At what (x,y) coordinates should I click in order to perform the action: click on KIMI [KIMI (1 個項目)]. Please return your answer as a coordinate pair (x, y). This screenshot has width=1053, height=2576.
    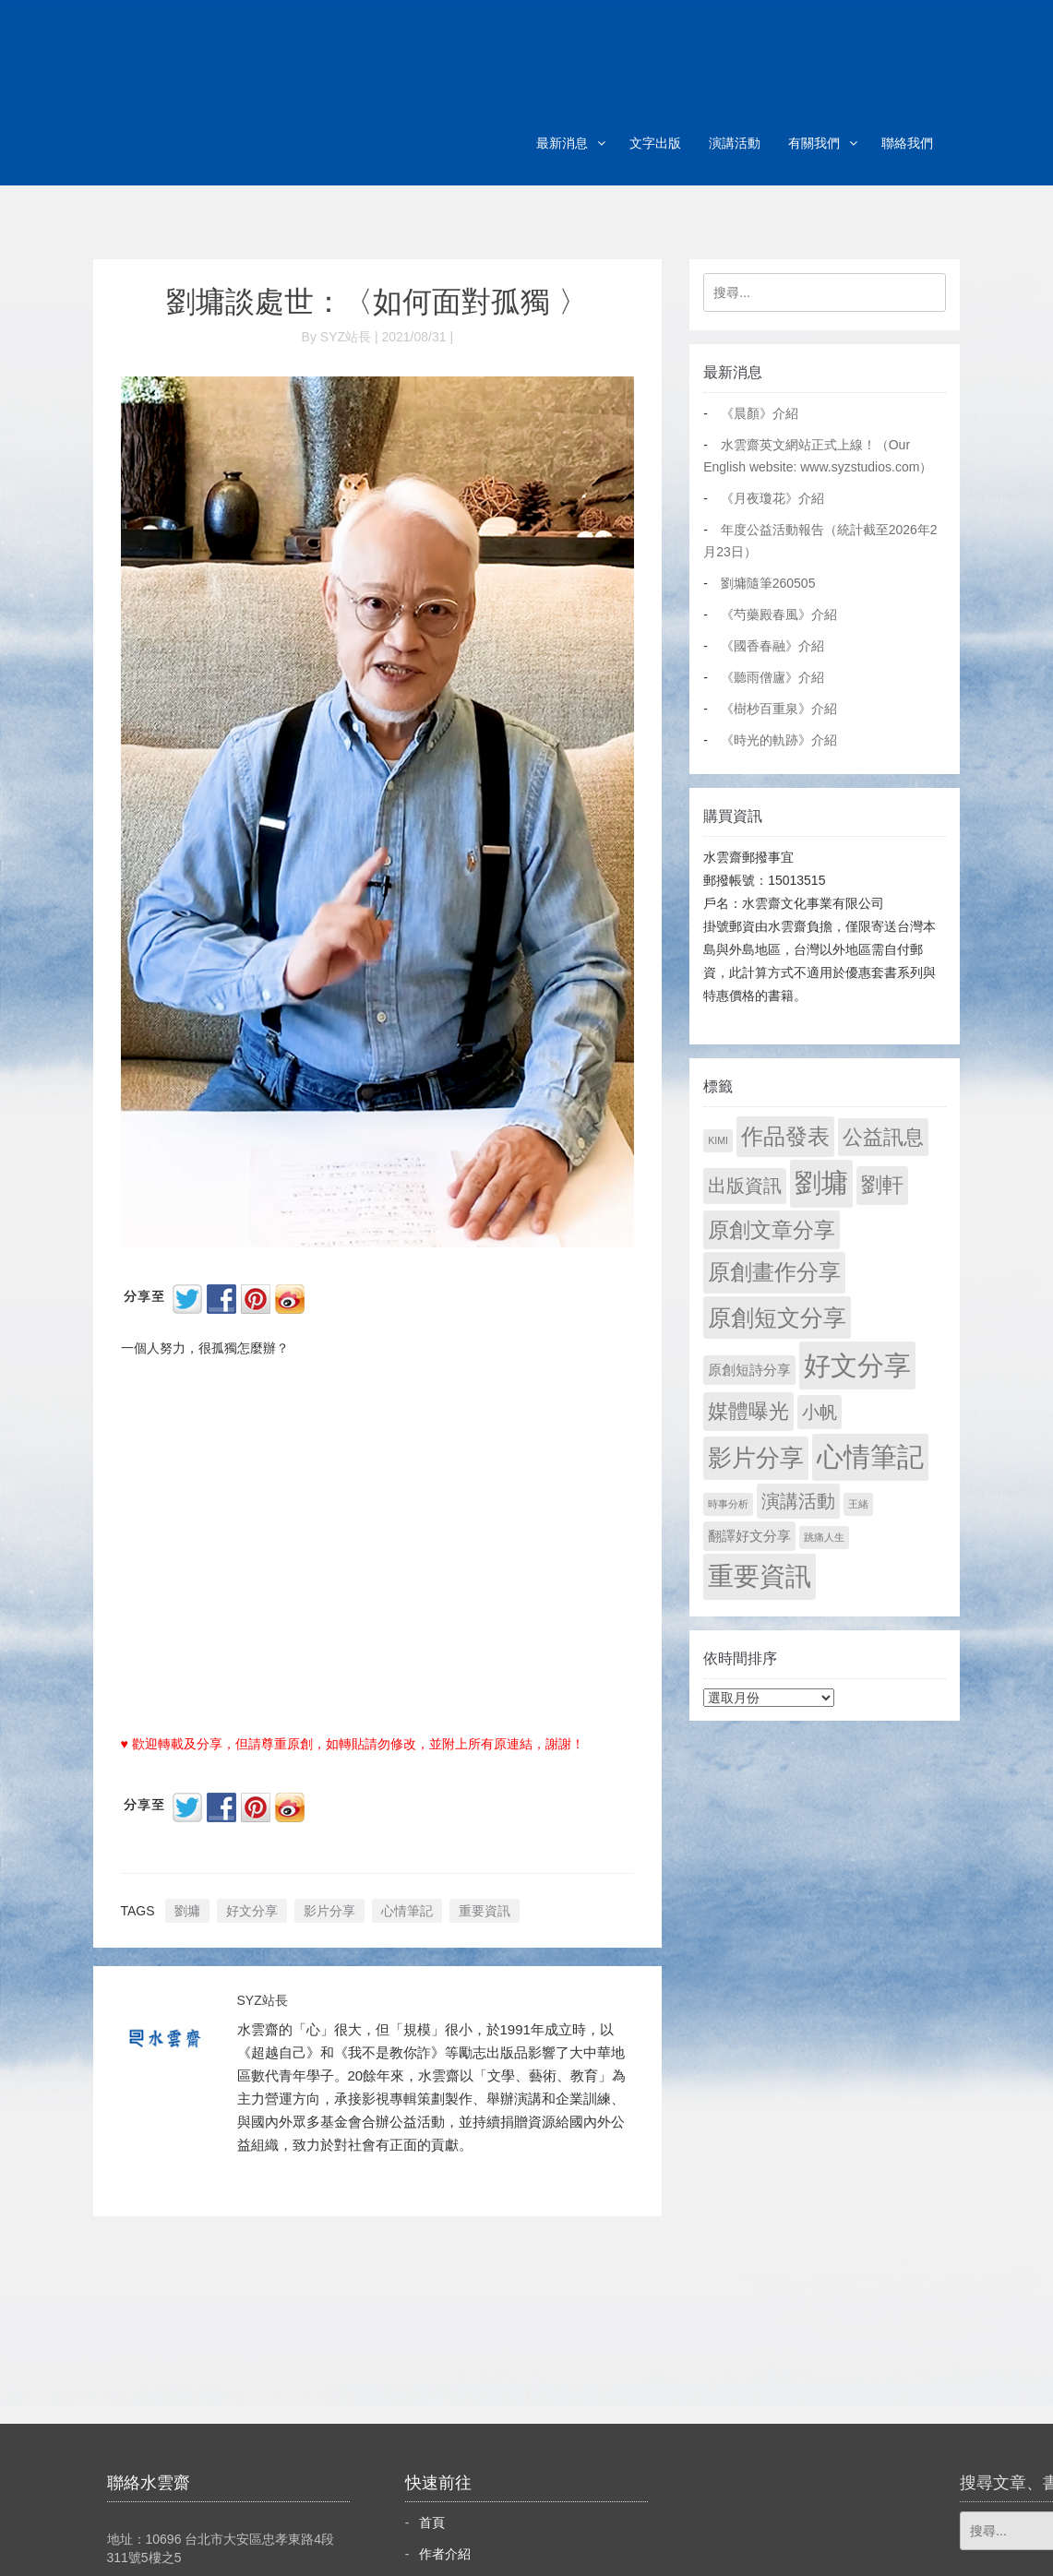
    Looking at the image, I should click on (718, 1140).